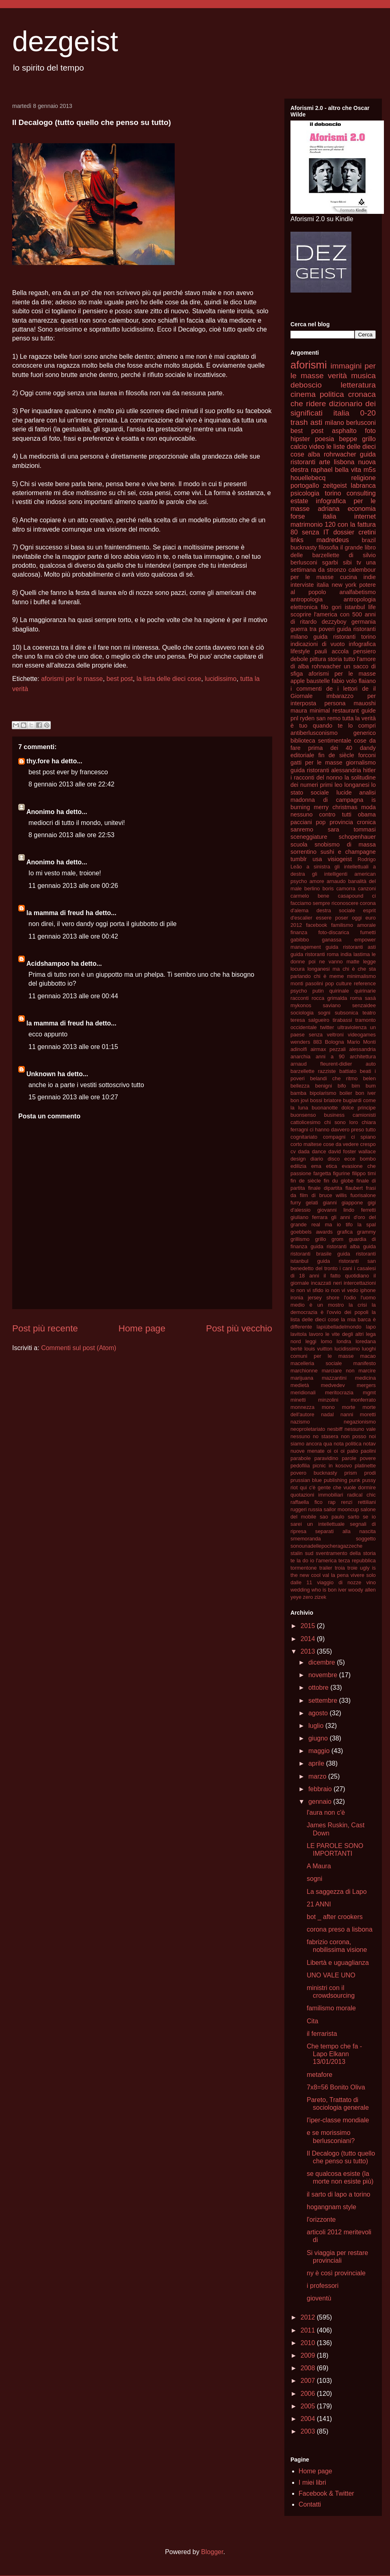 Image resolution: width=390 pixels, height=2576 pixels. I want to click on benigni, so click(323, 1086).